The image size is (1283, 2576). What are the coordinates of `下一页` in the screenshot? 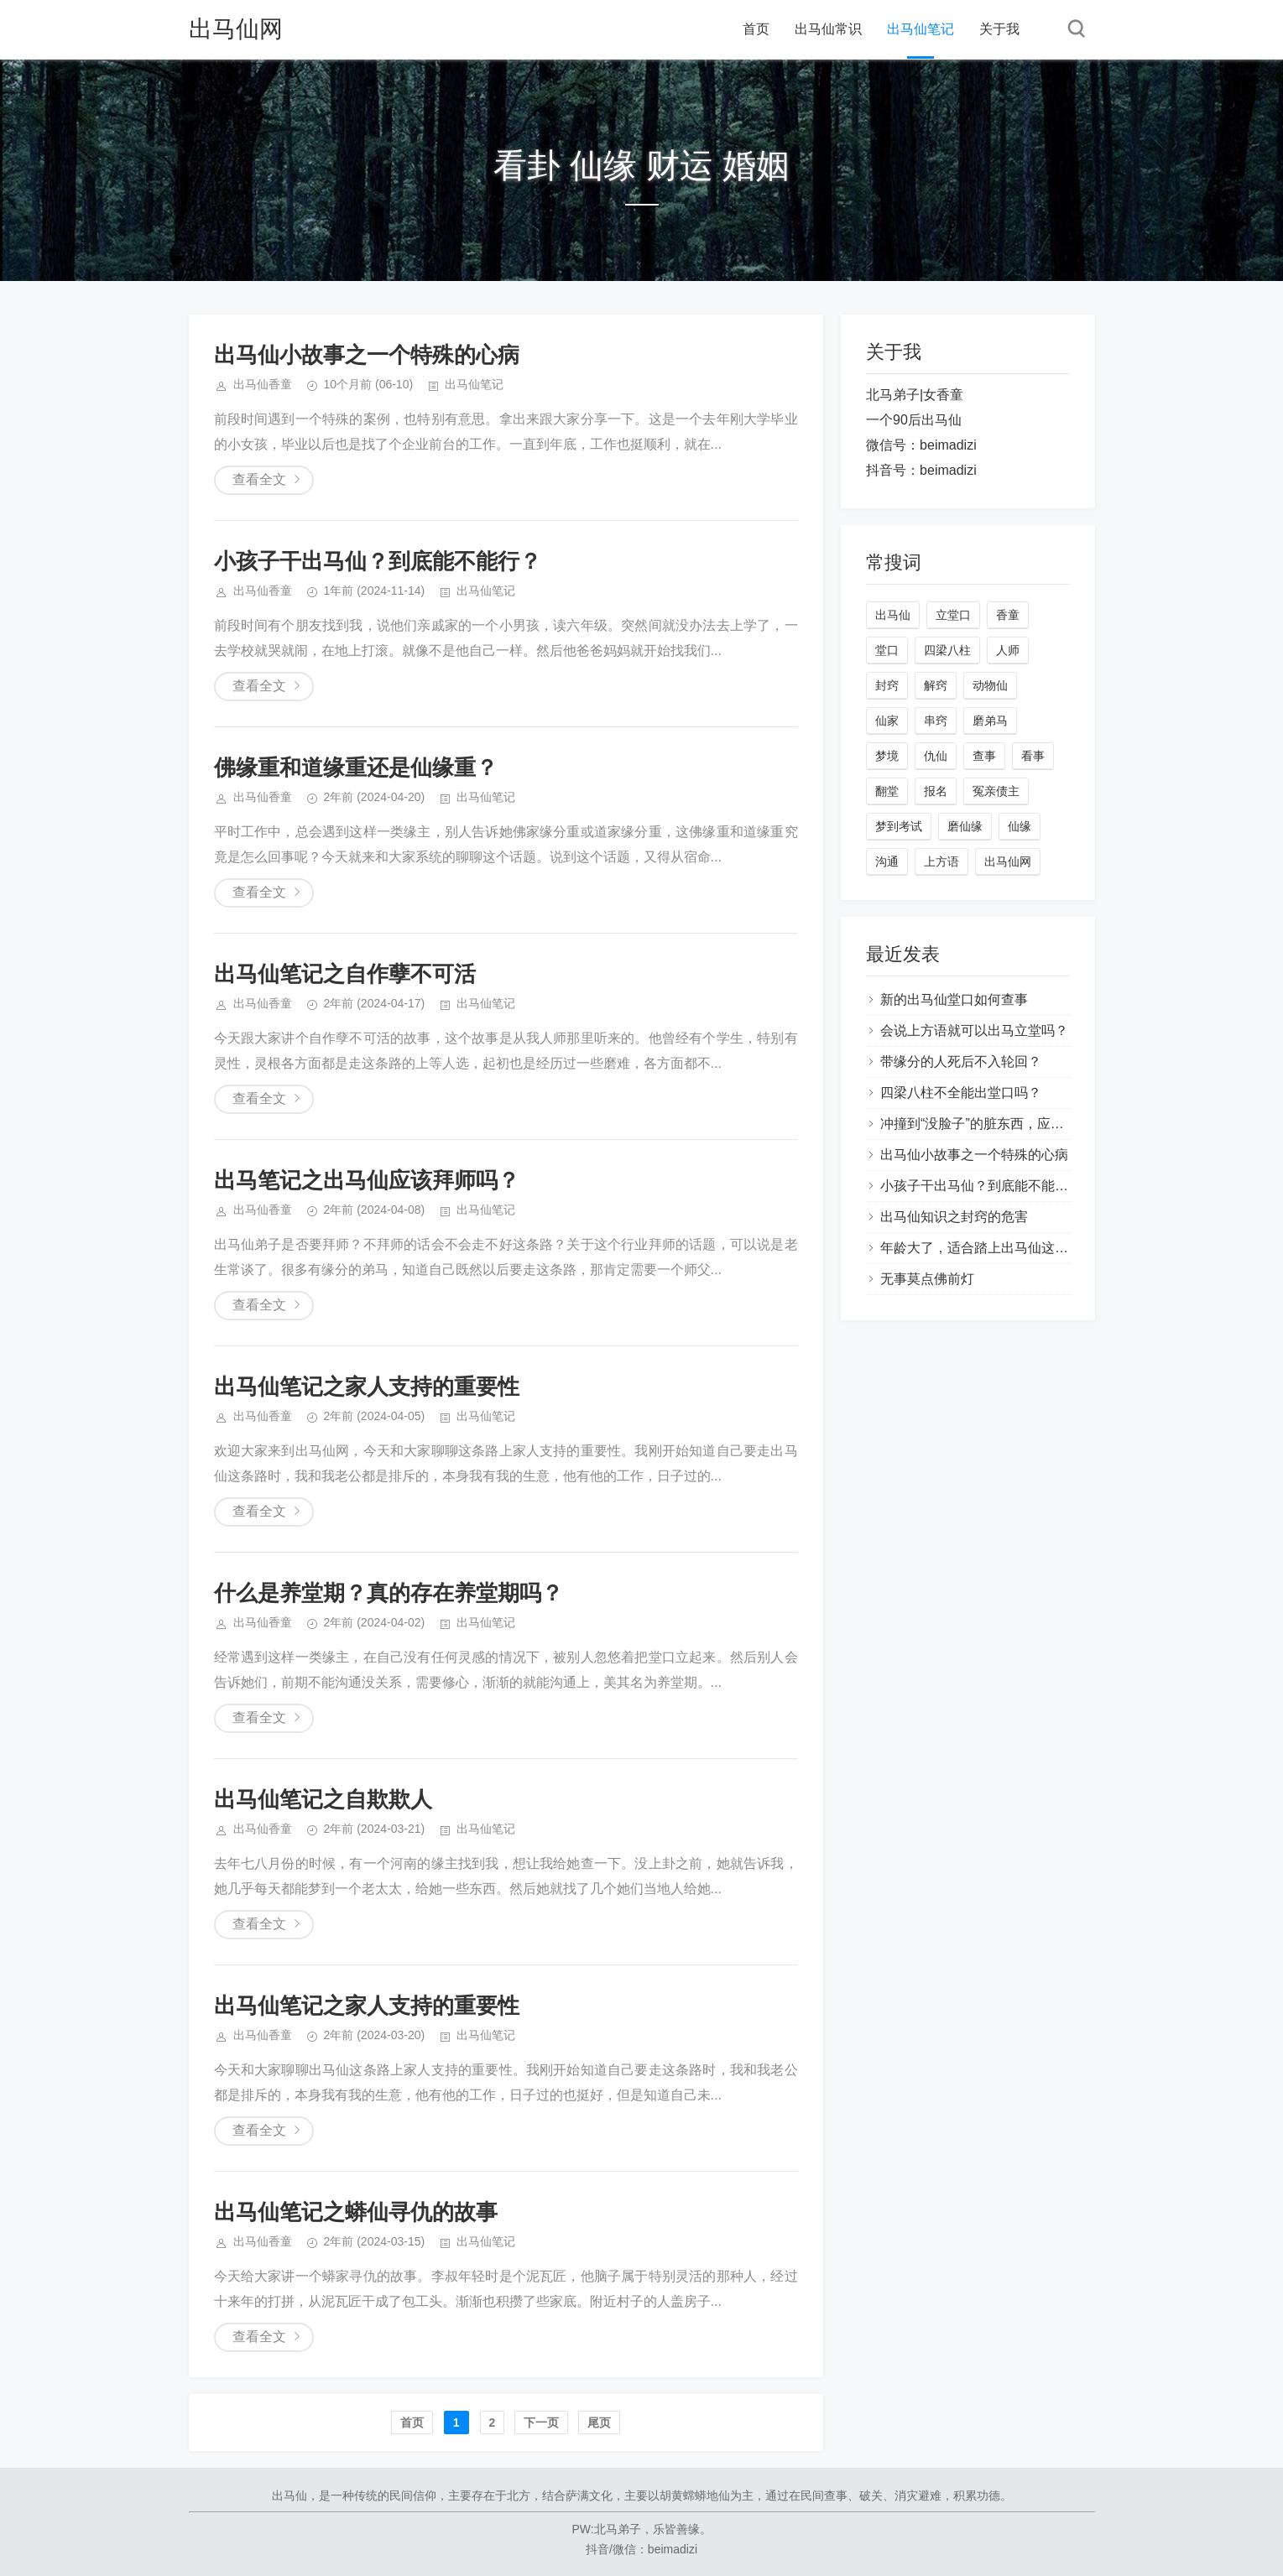 It's located at (541, 2422).